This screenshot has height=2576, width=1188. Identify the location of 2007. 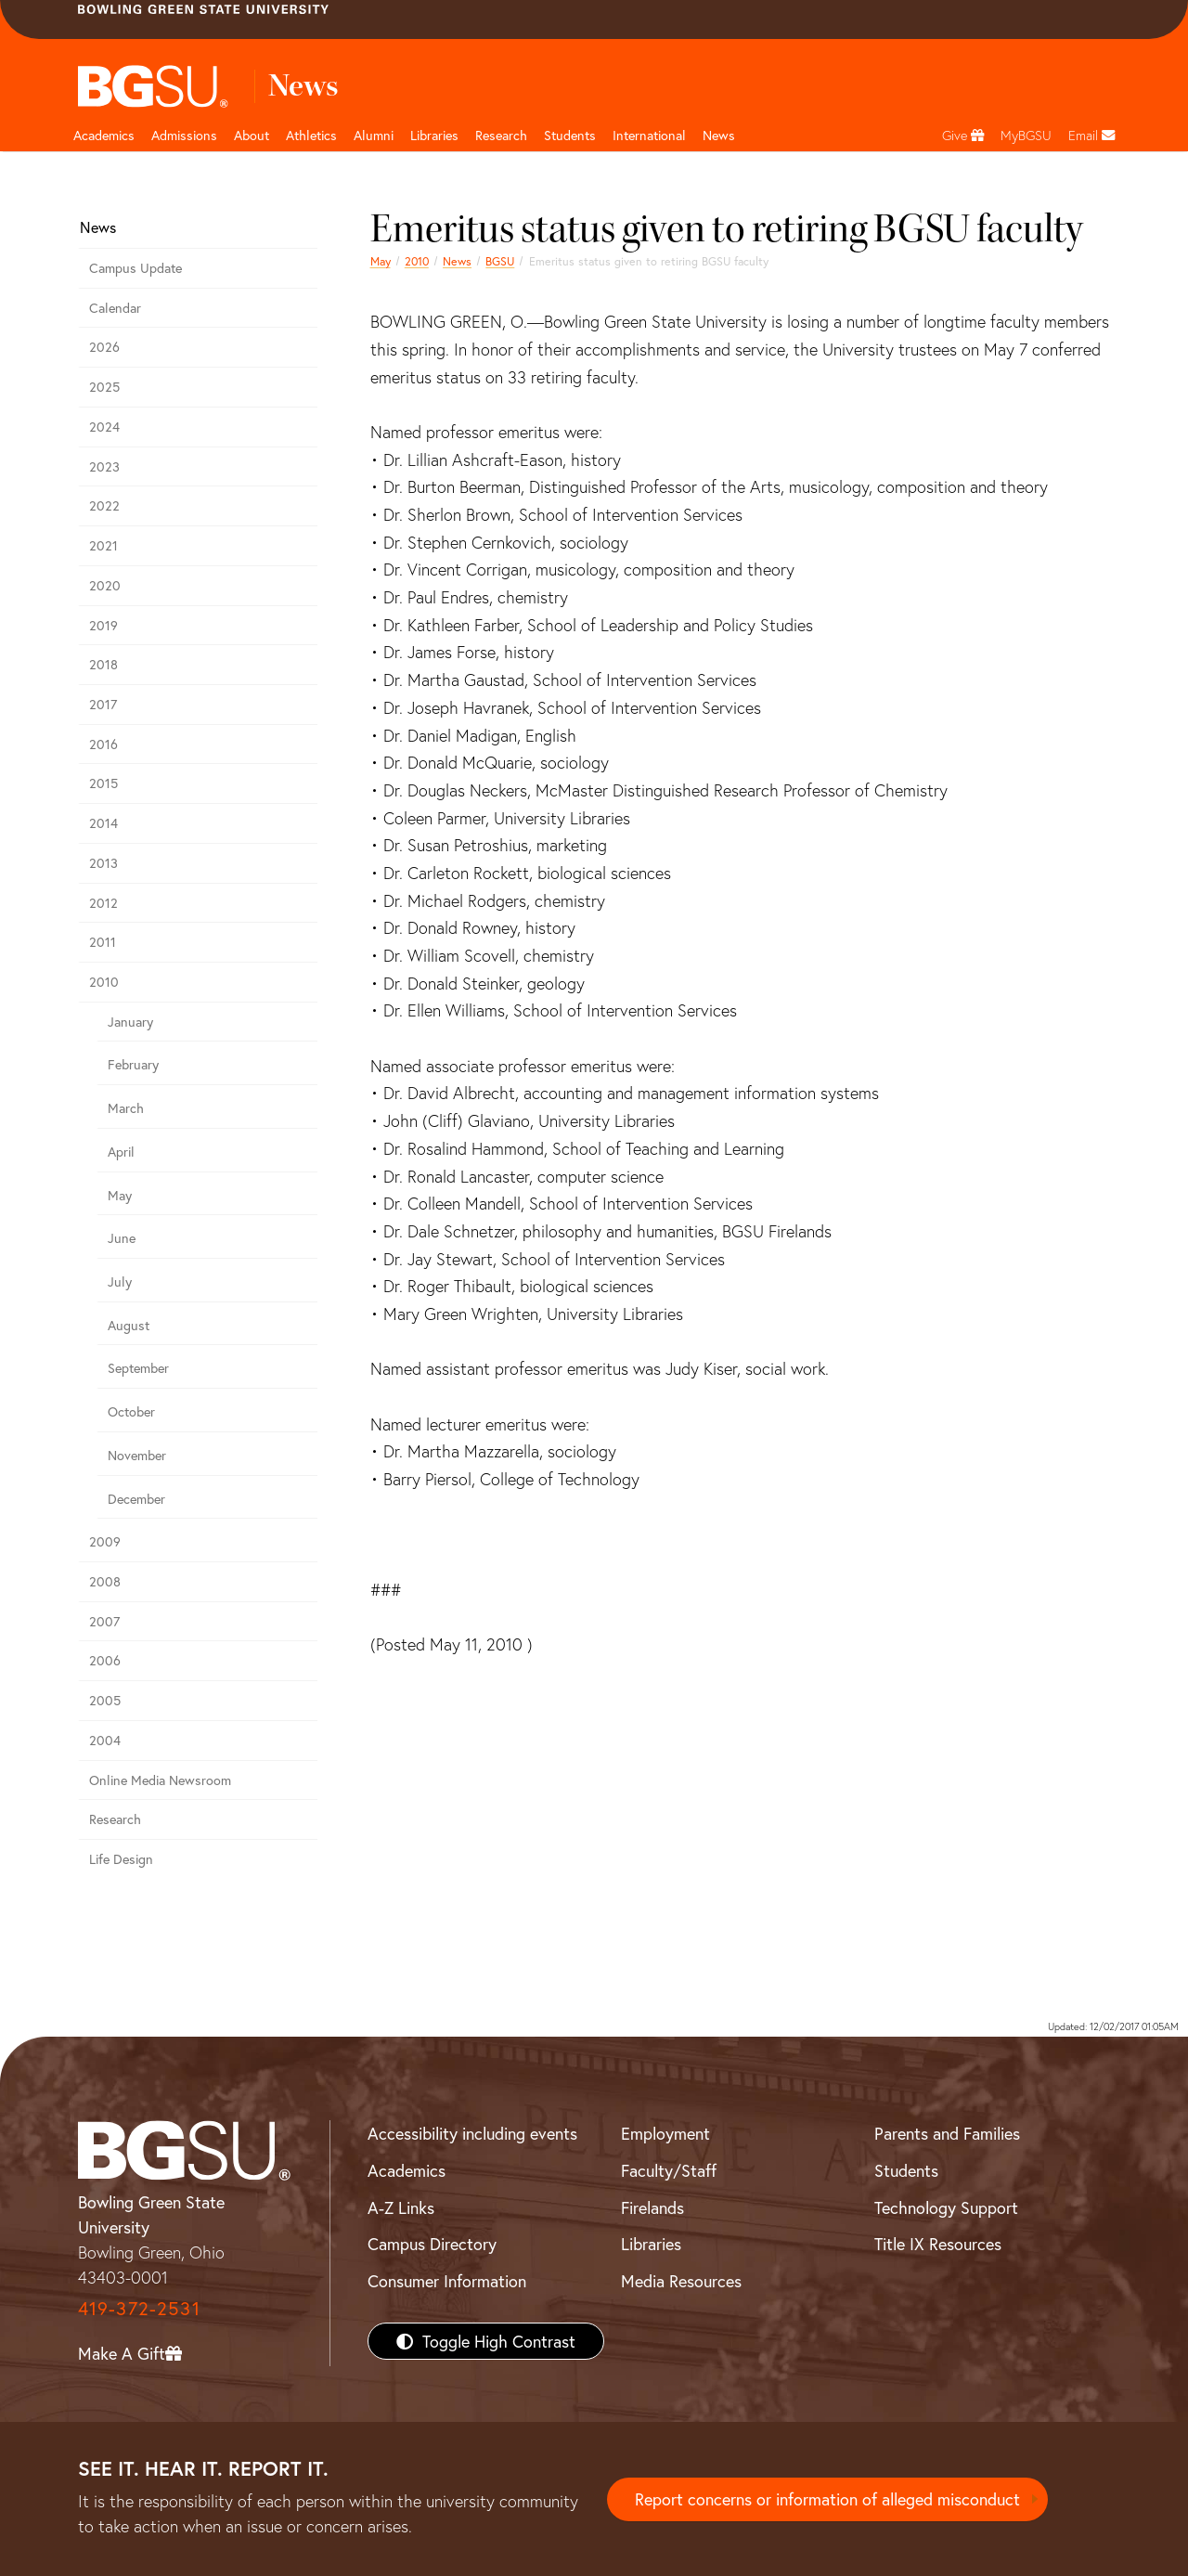
(104, 1621).